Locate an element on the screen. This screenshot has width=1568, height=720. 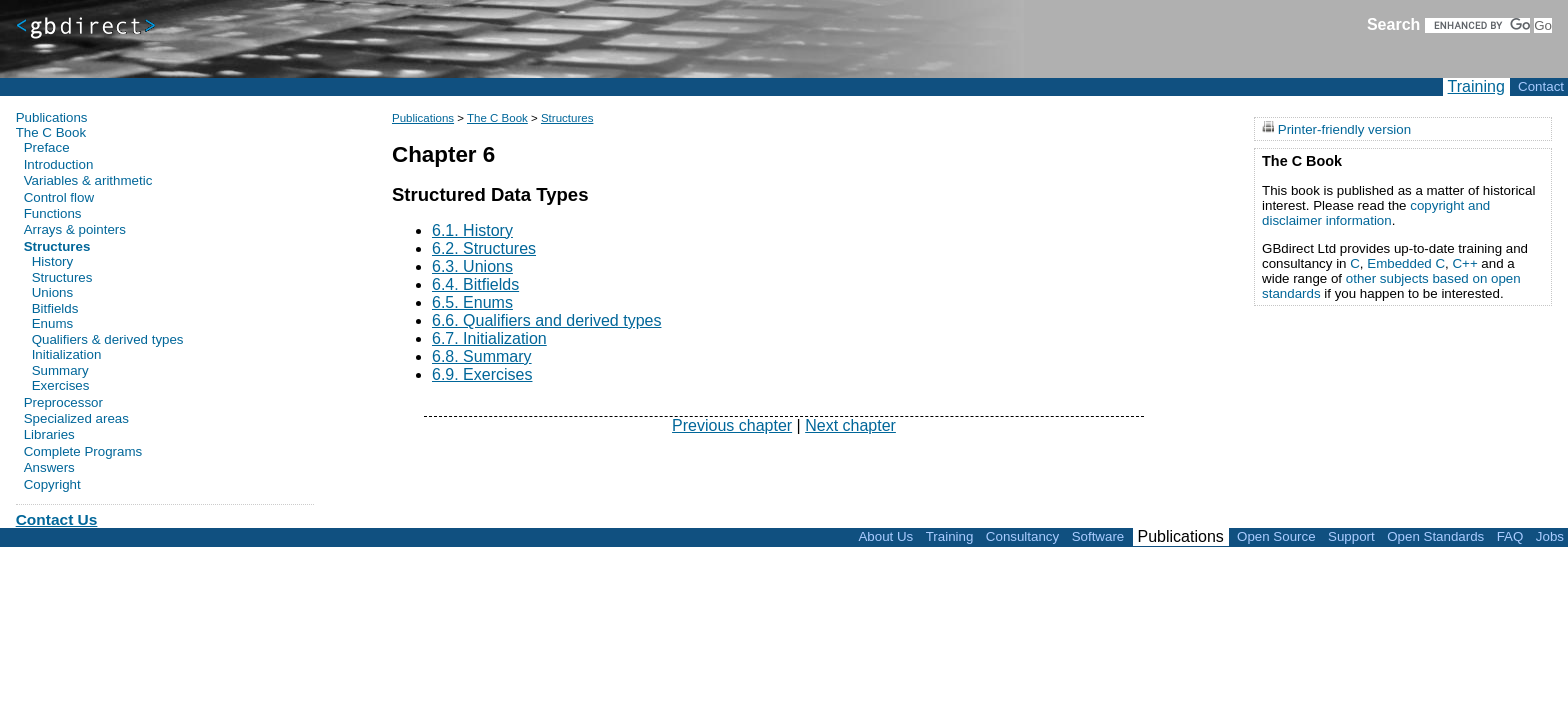
Contact is located at coordinates (1541, 86).